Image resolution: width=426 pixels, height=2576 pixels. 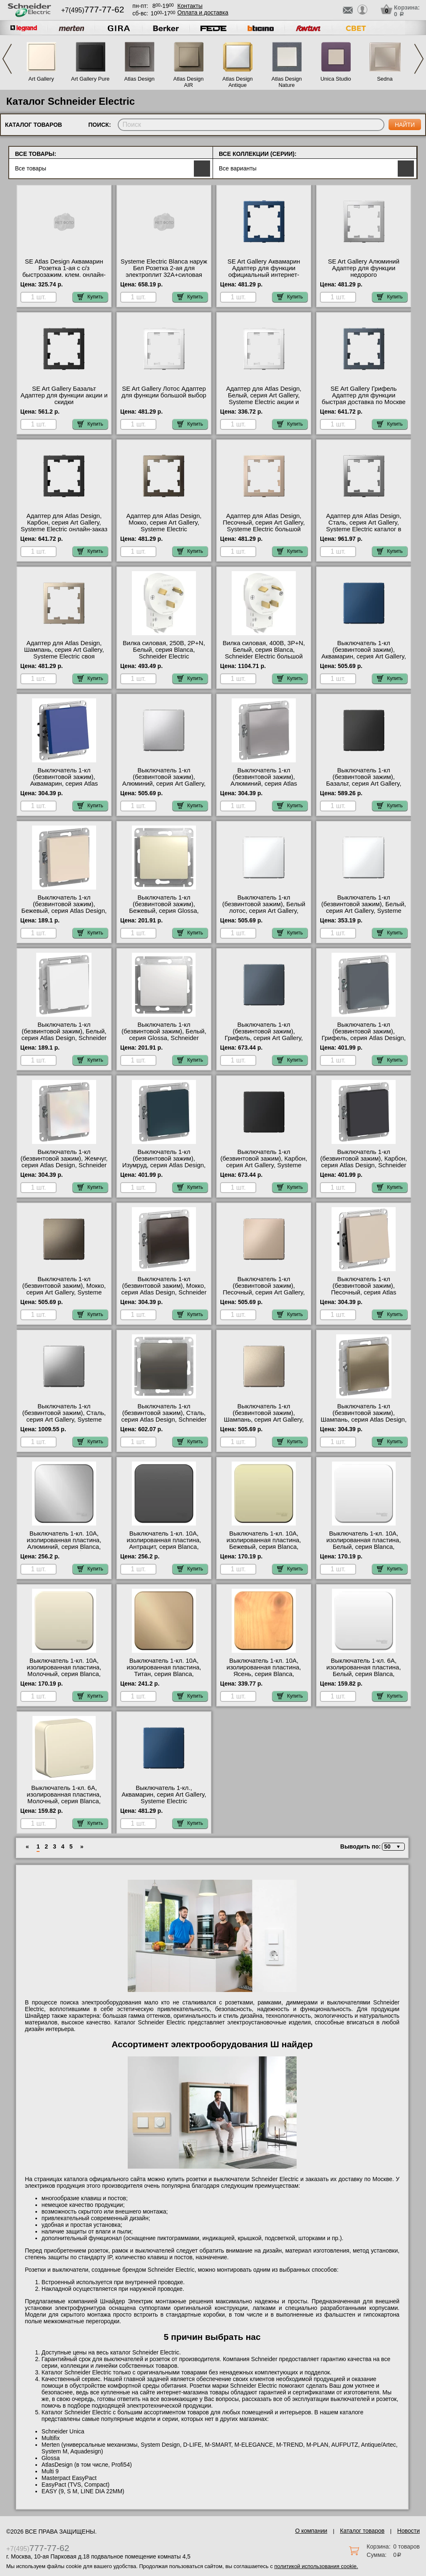 What do you see at coordinates (311, 2530) in the screenshot?
I see `О компании` at bounding box center [311, 2530].